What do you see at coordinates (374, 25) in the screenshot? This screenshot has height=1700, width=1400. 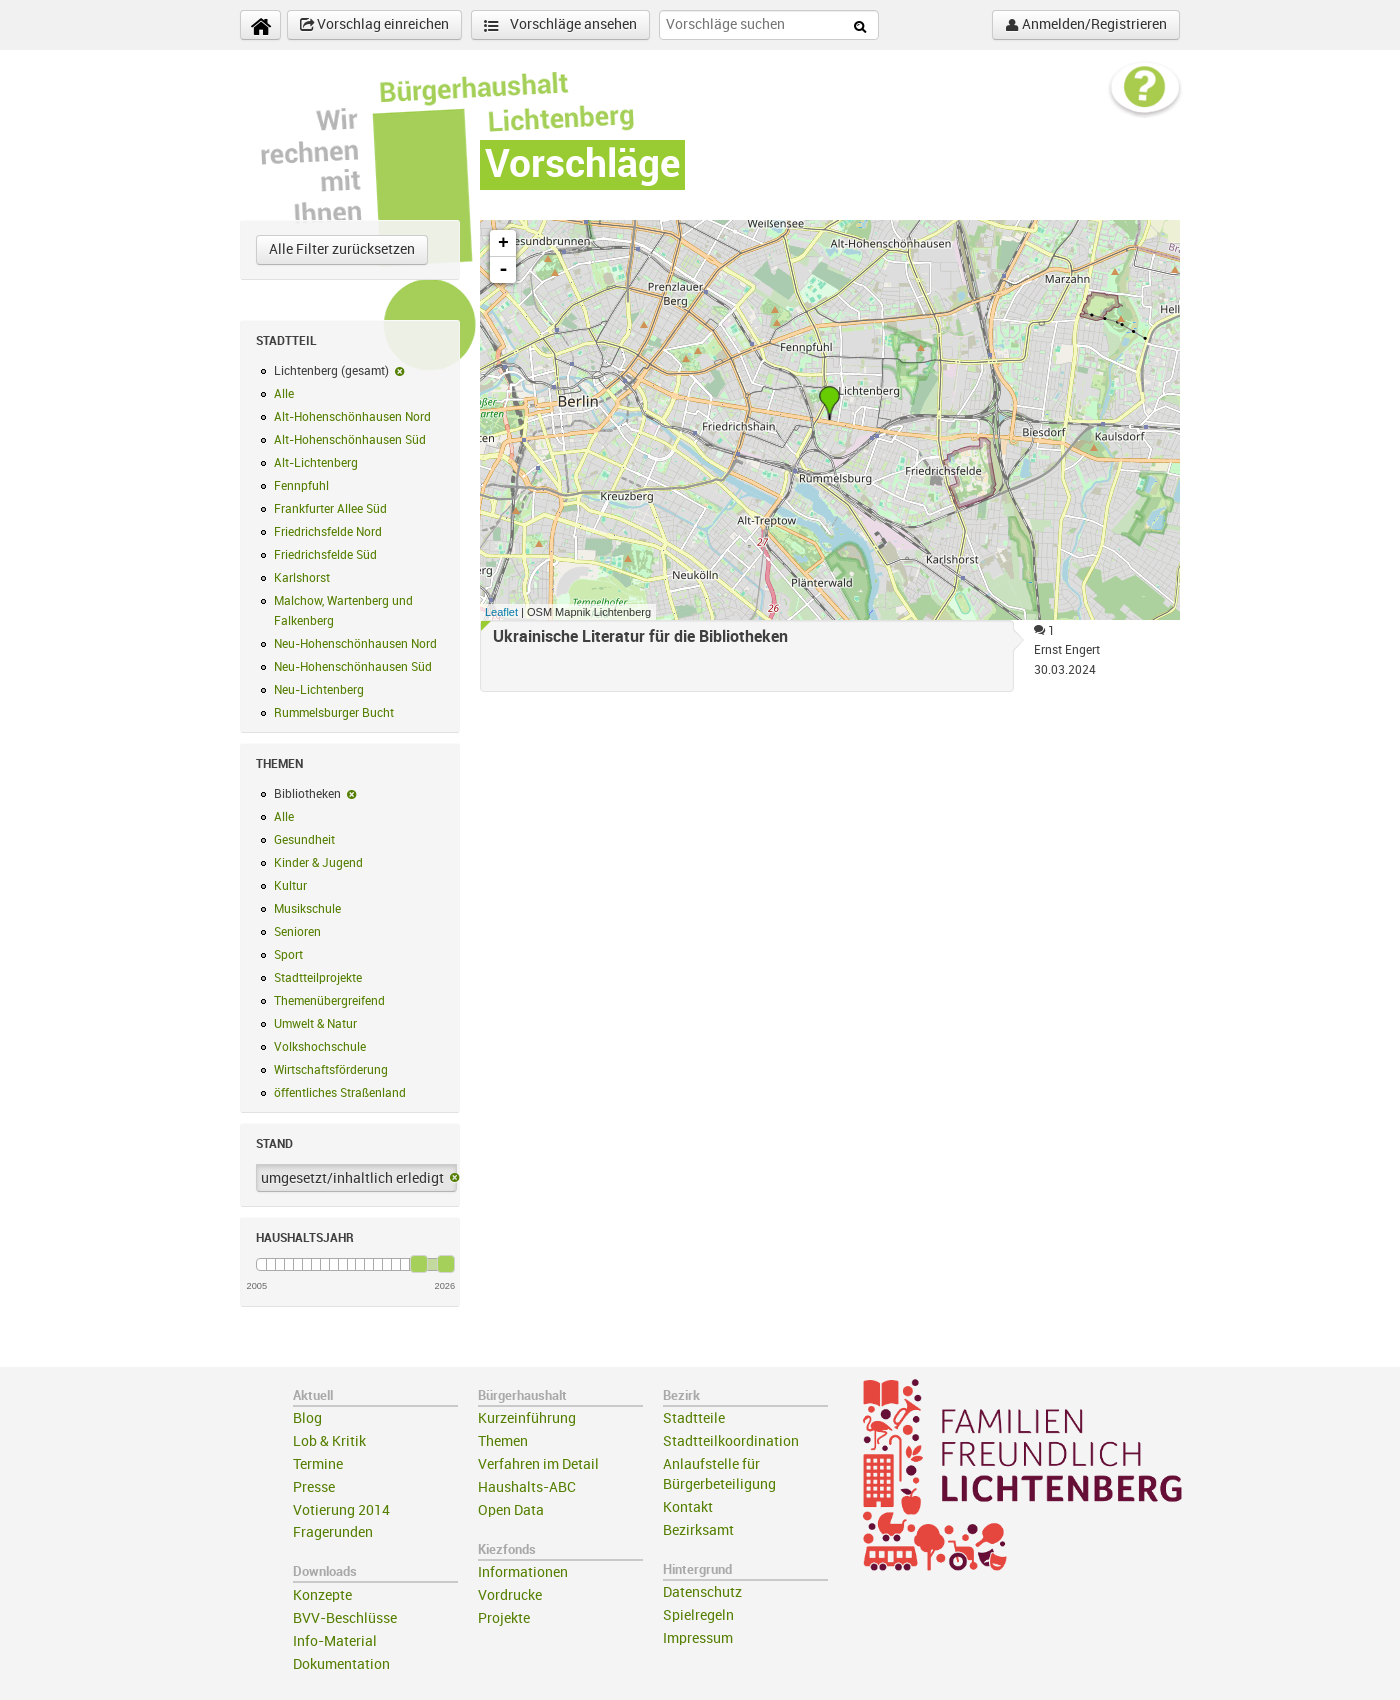 I see `Vorschlag einreichen` at bounding box center [374, 25].